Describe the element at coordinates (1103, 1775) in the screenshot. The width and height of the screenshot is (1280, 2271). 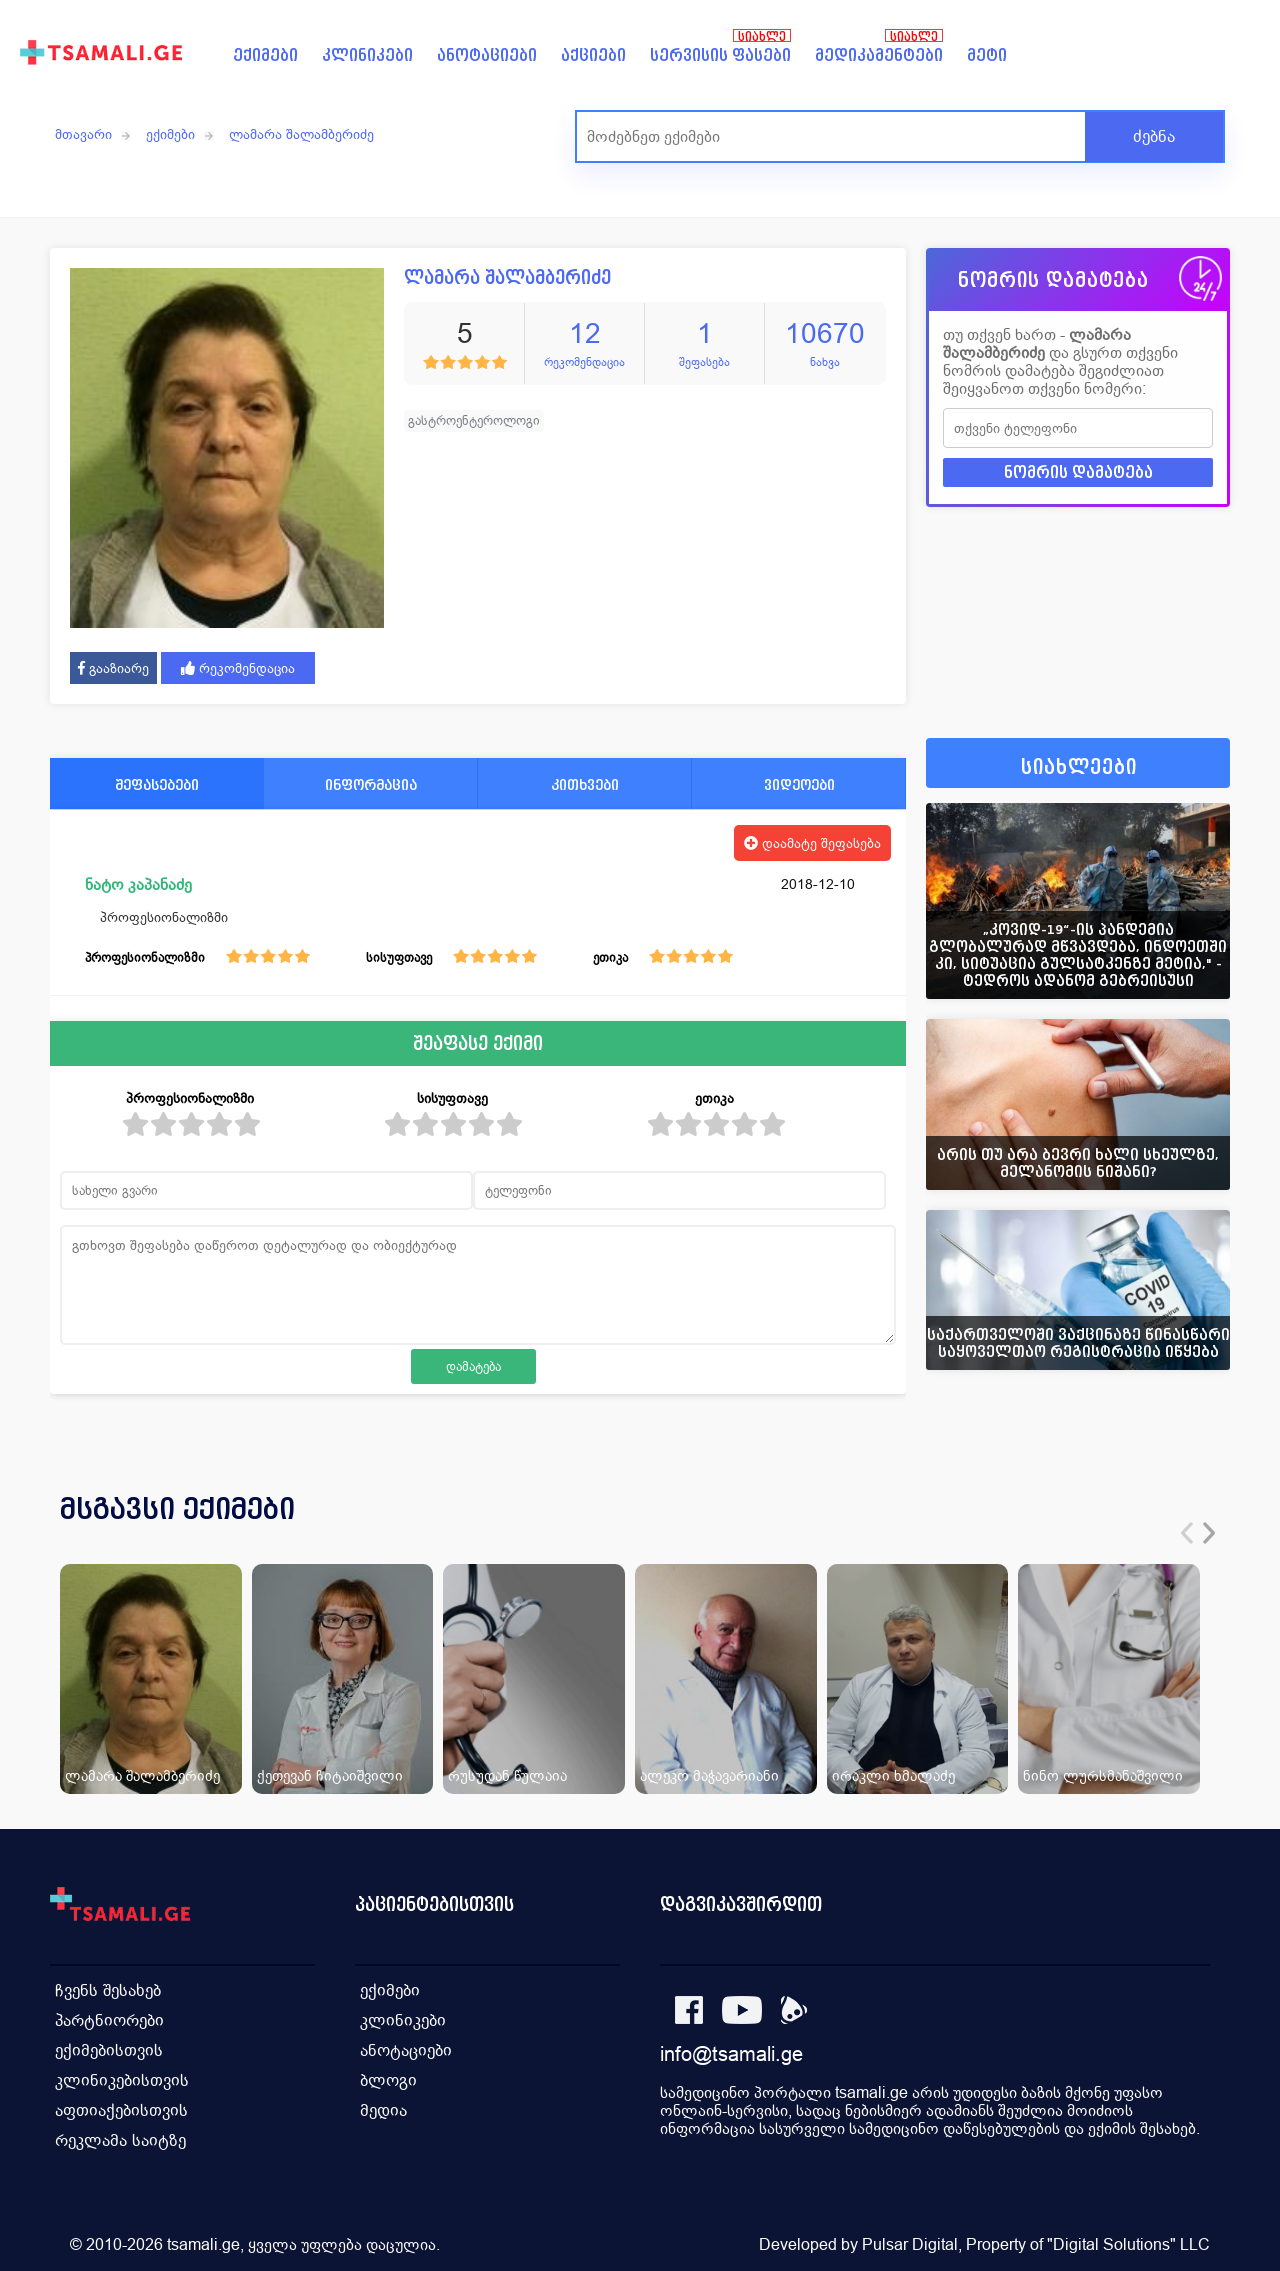
I see `ნინო ლურსმანაშვილი` at that location.